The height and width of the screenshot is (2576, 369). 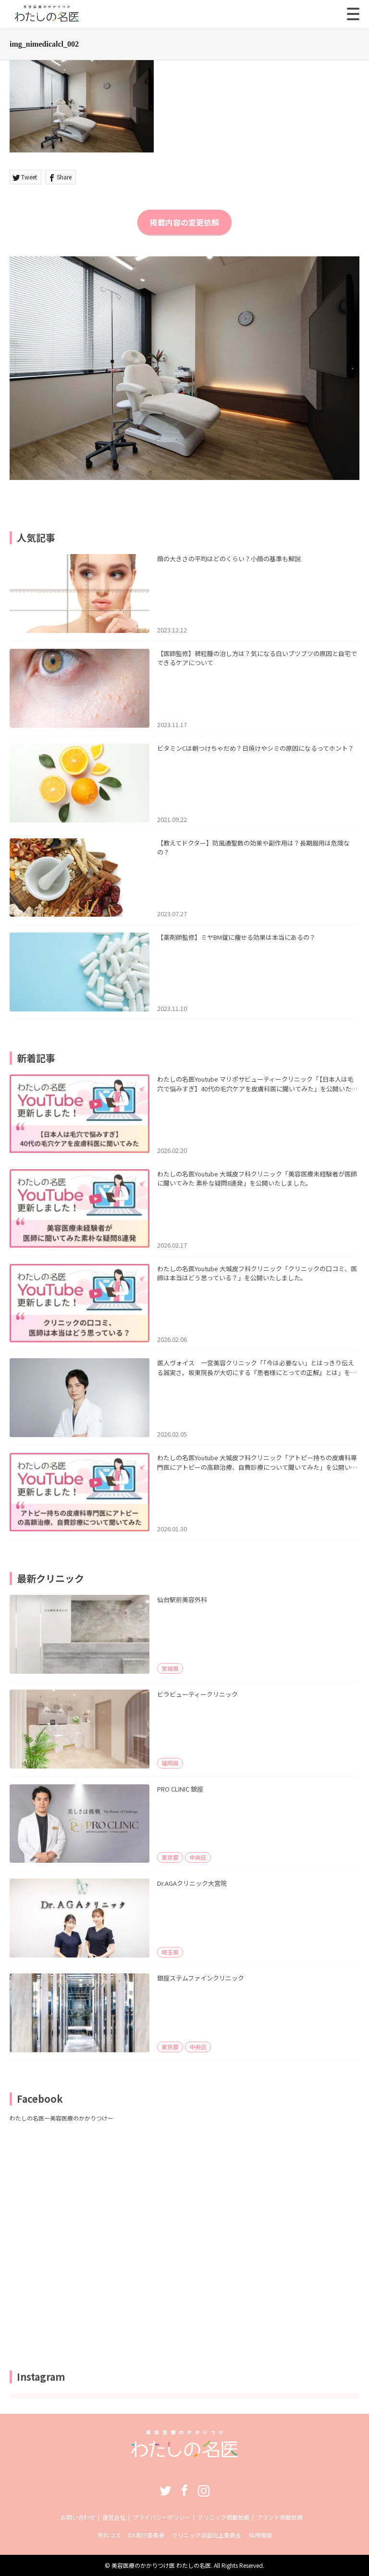 What do you see at coordinates (78, 2517) in the screenshot?
I see `お問い合わせ` at bounding box center [78, 2517].